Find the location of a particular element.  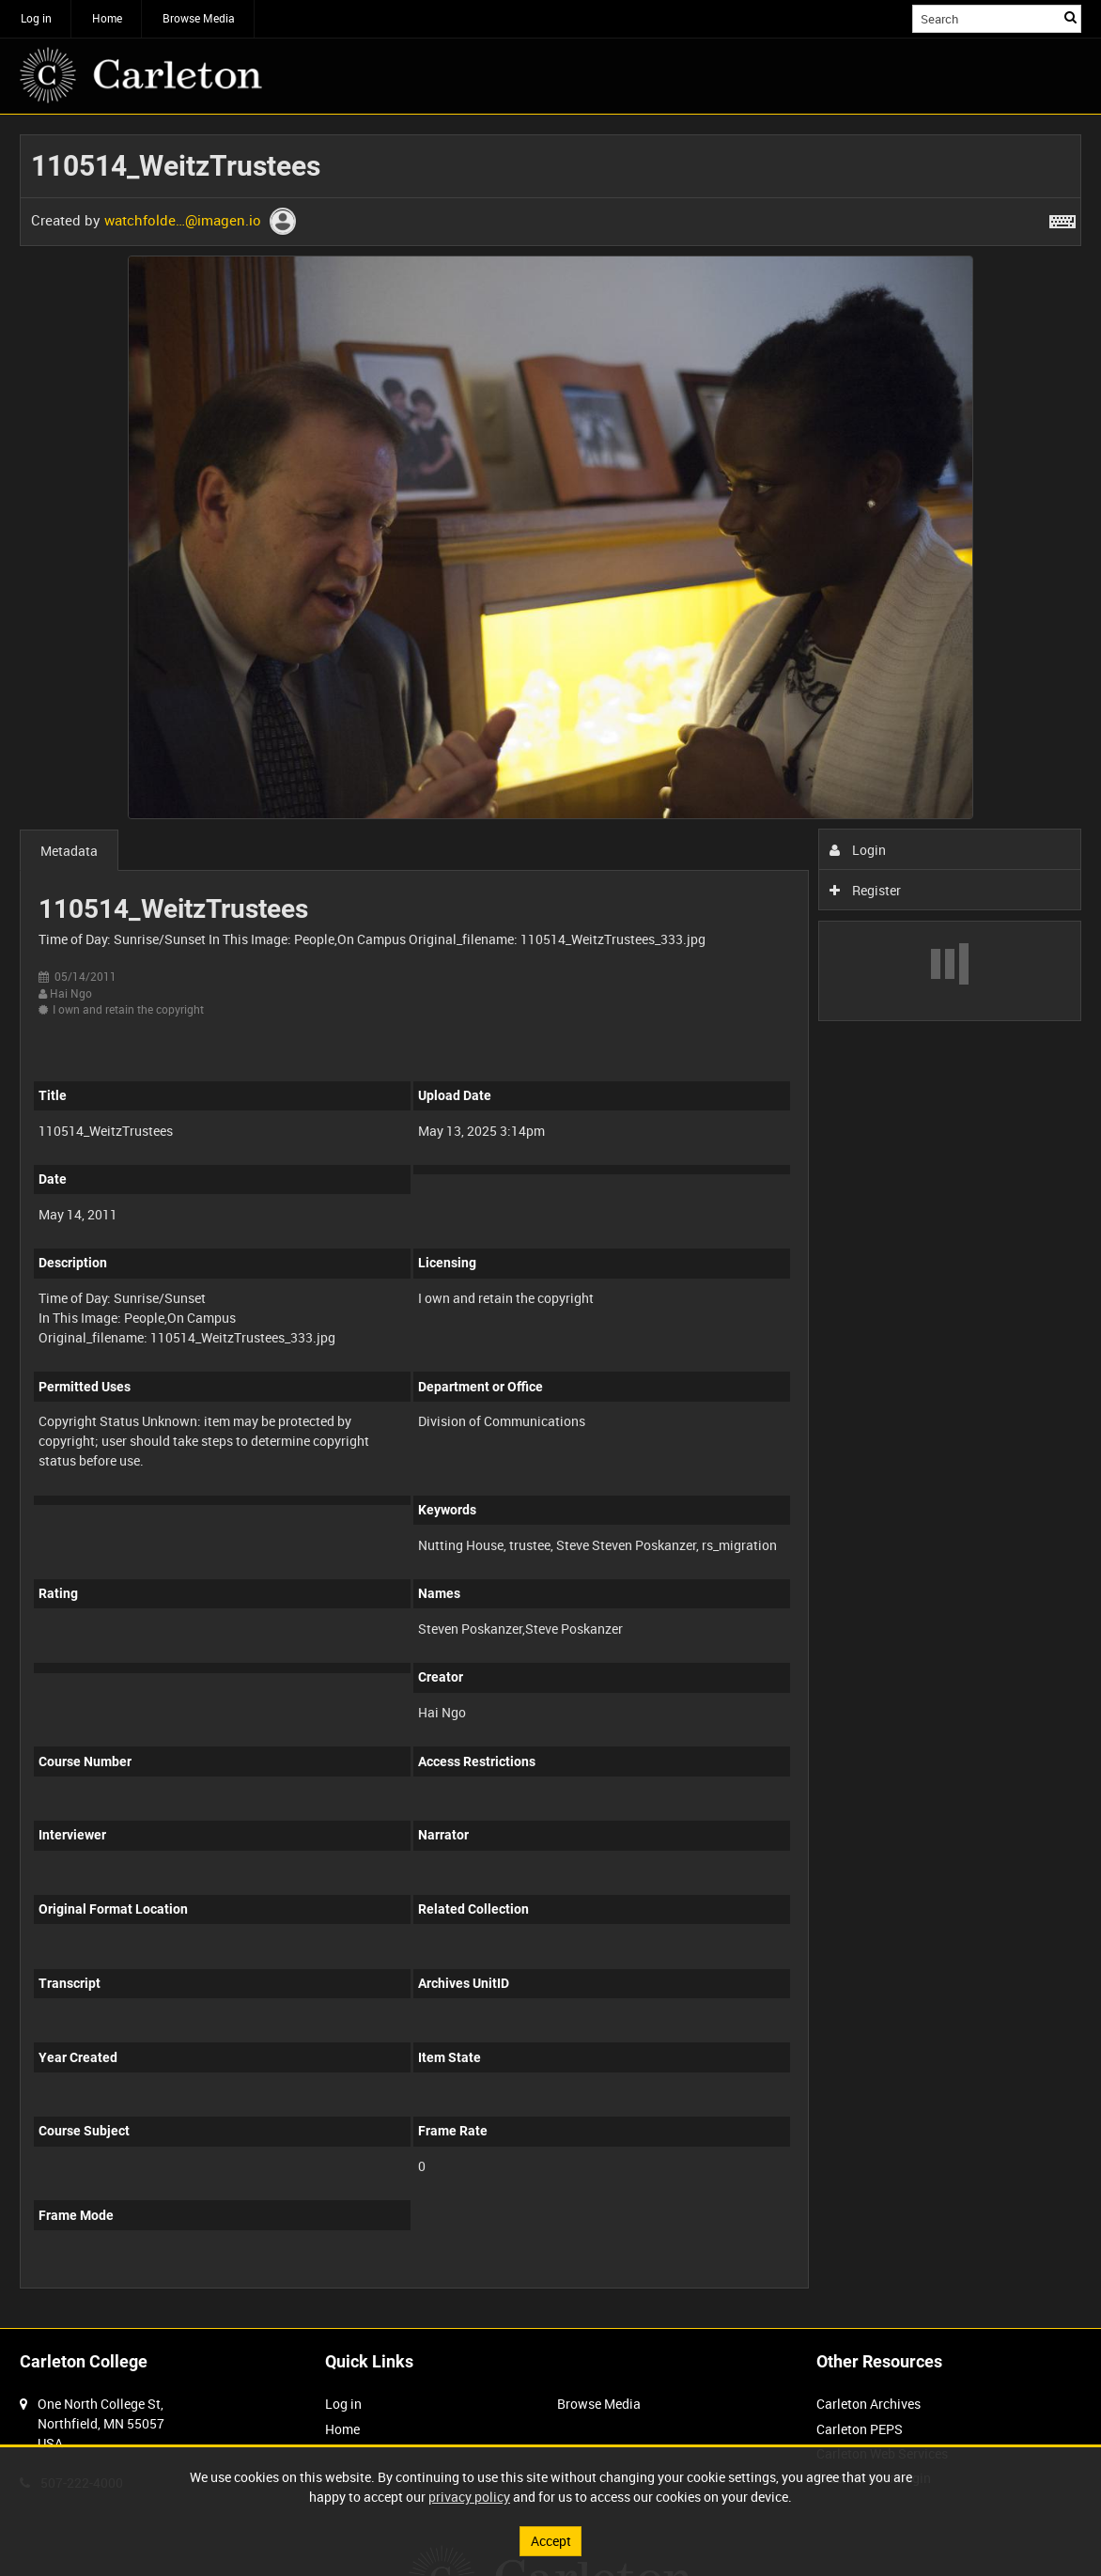

privacy policy is located at coordinates (469, 2497).